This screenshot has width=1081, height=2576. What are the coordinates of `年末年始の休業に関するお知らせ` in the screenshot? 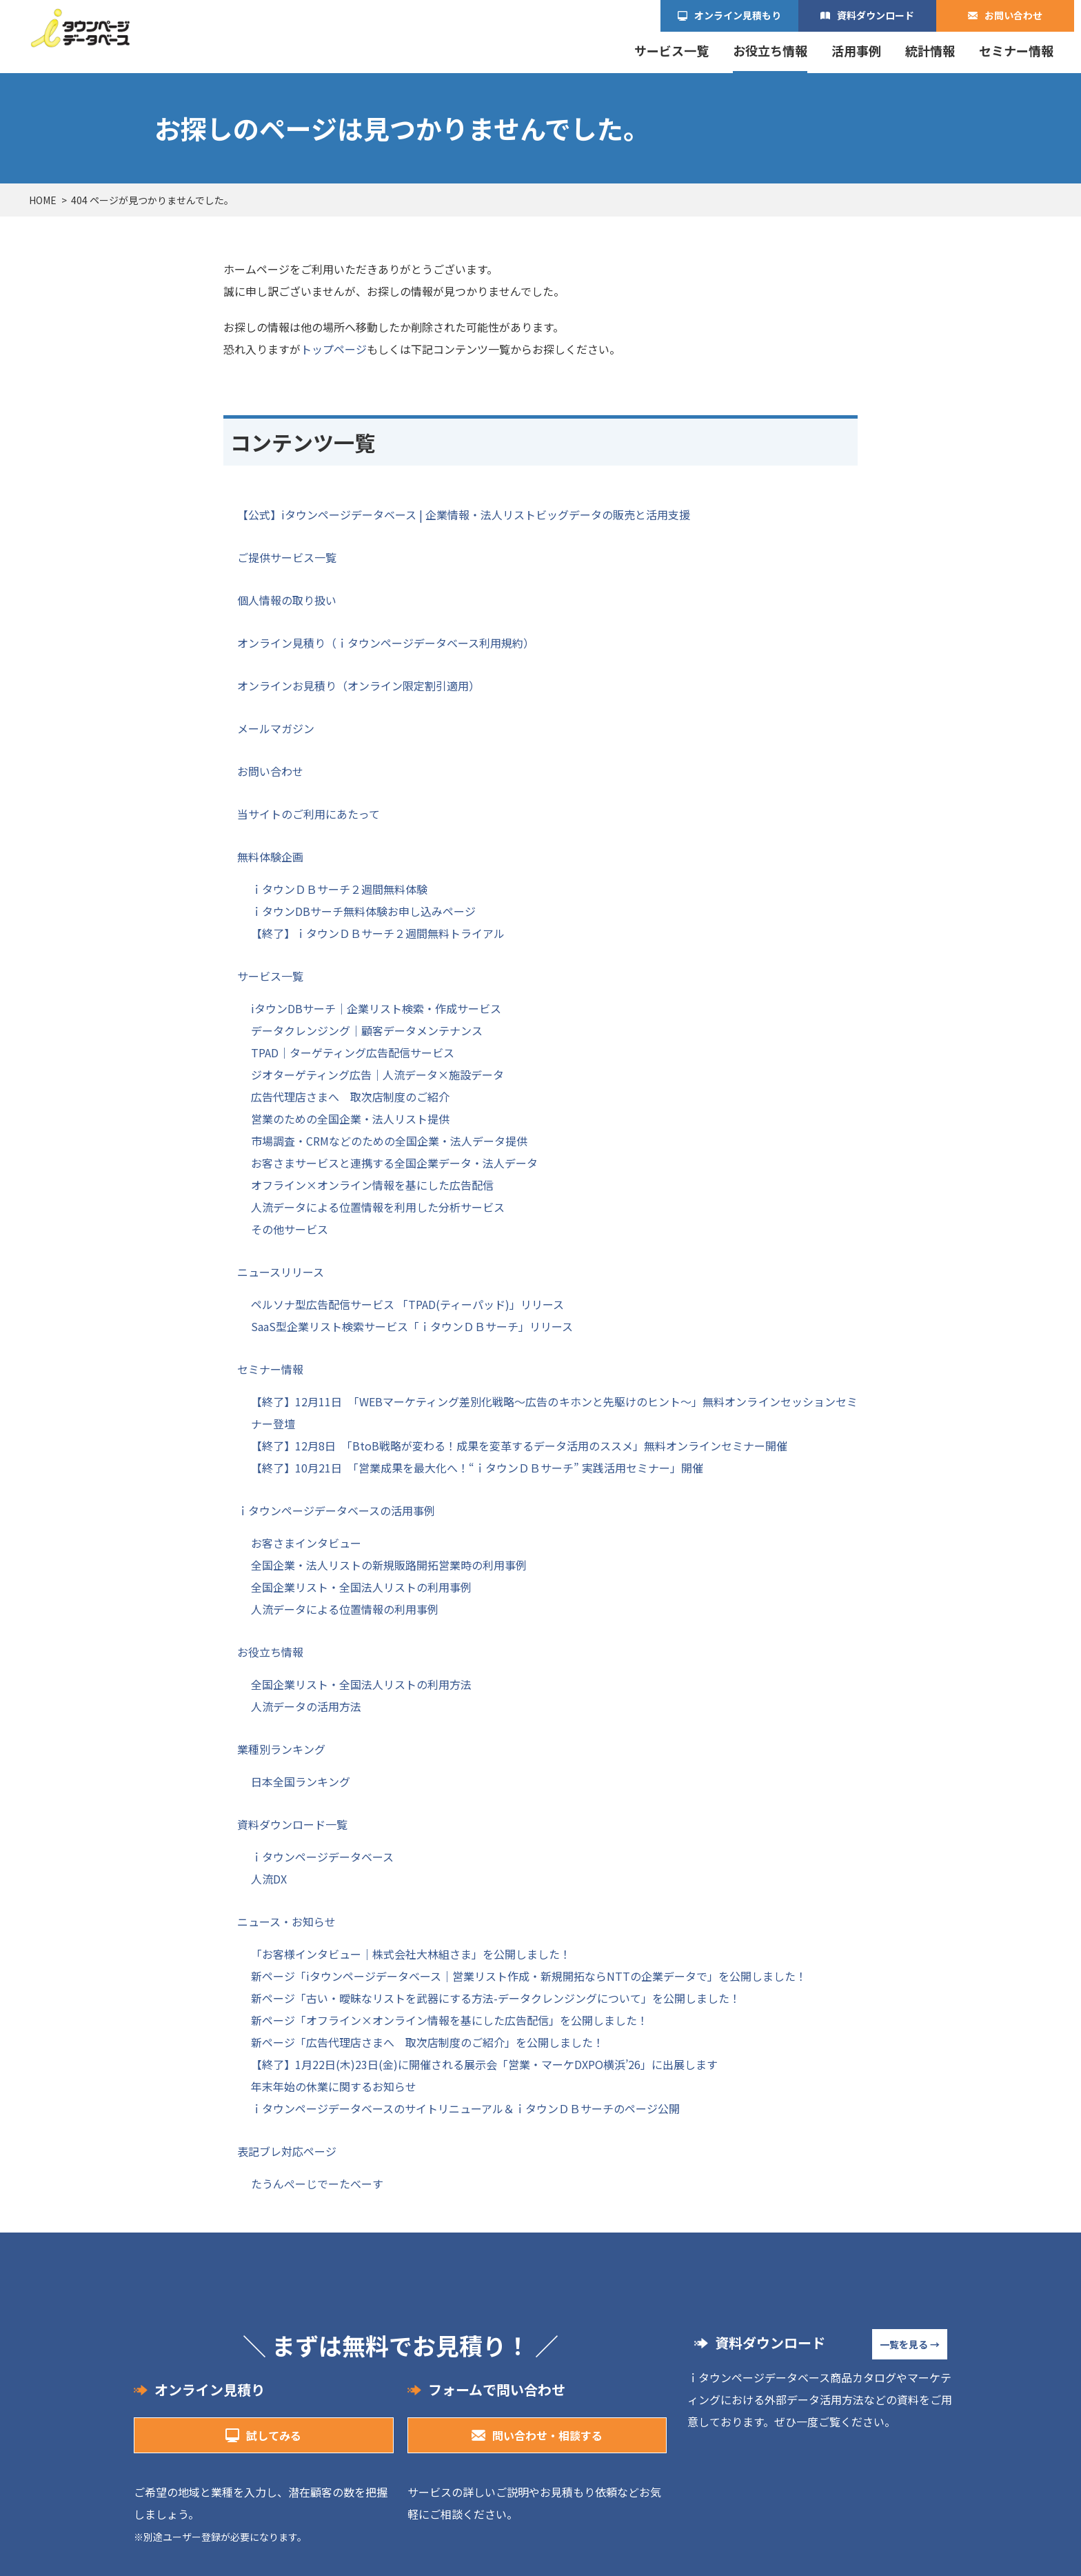 It's located at (333, 2086).